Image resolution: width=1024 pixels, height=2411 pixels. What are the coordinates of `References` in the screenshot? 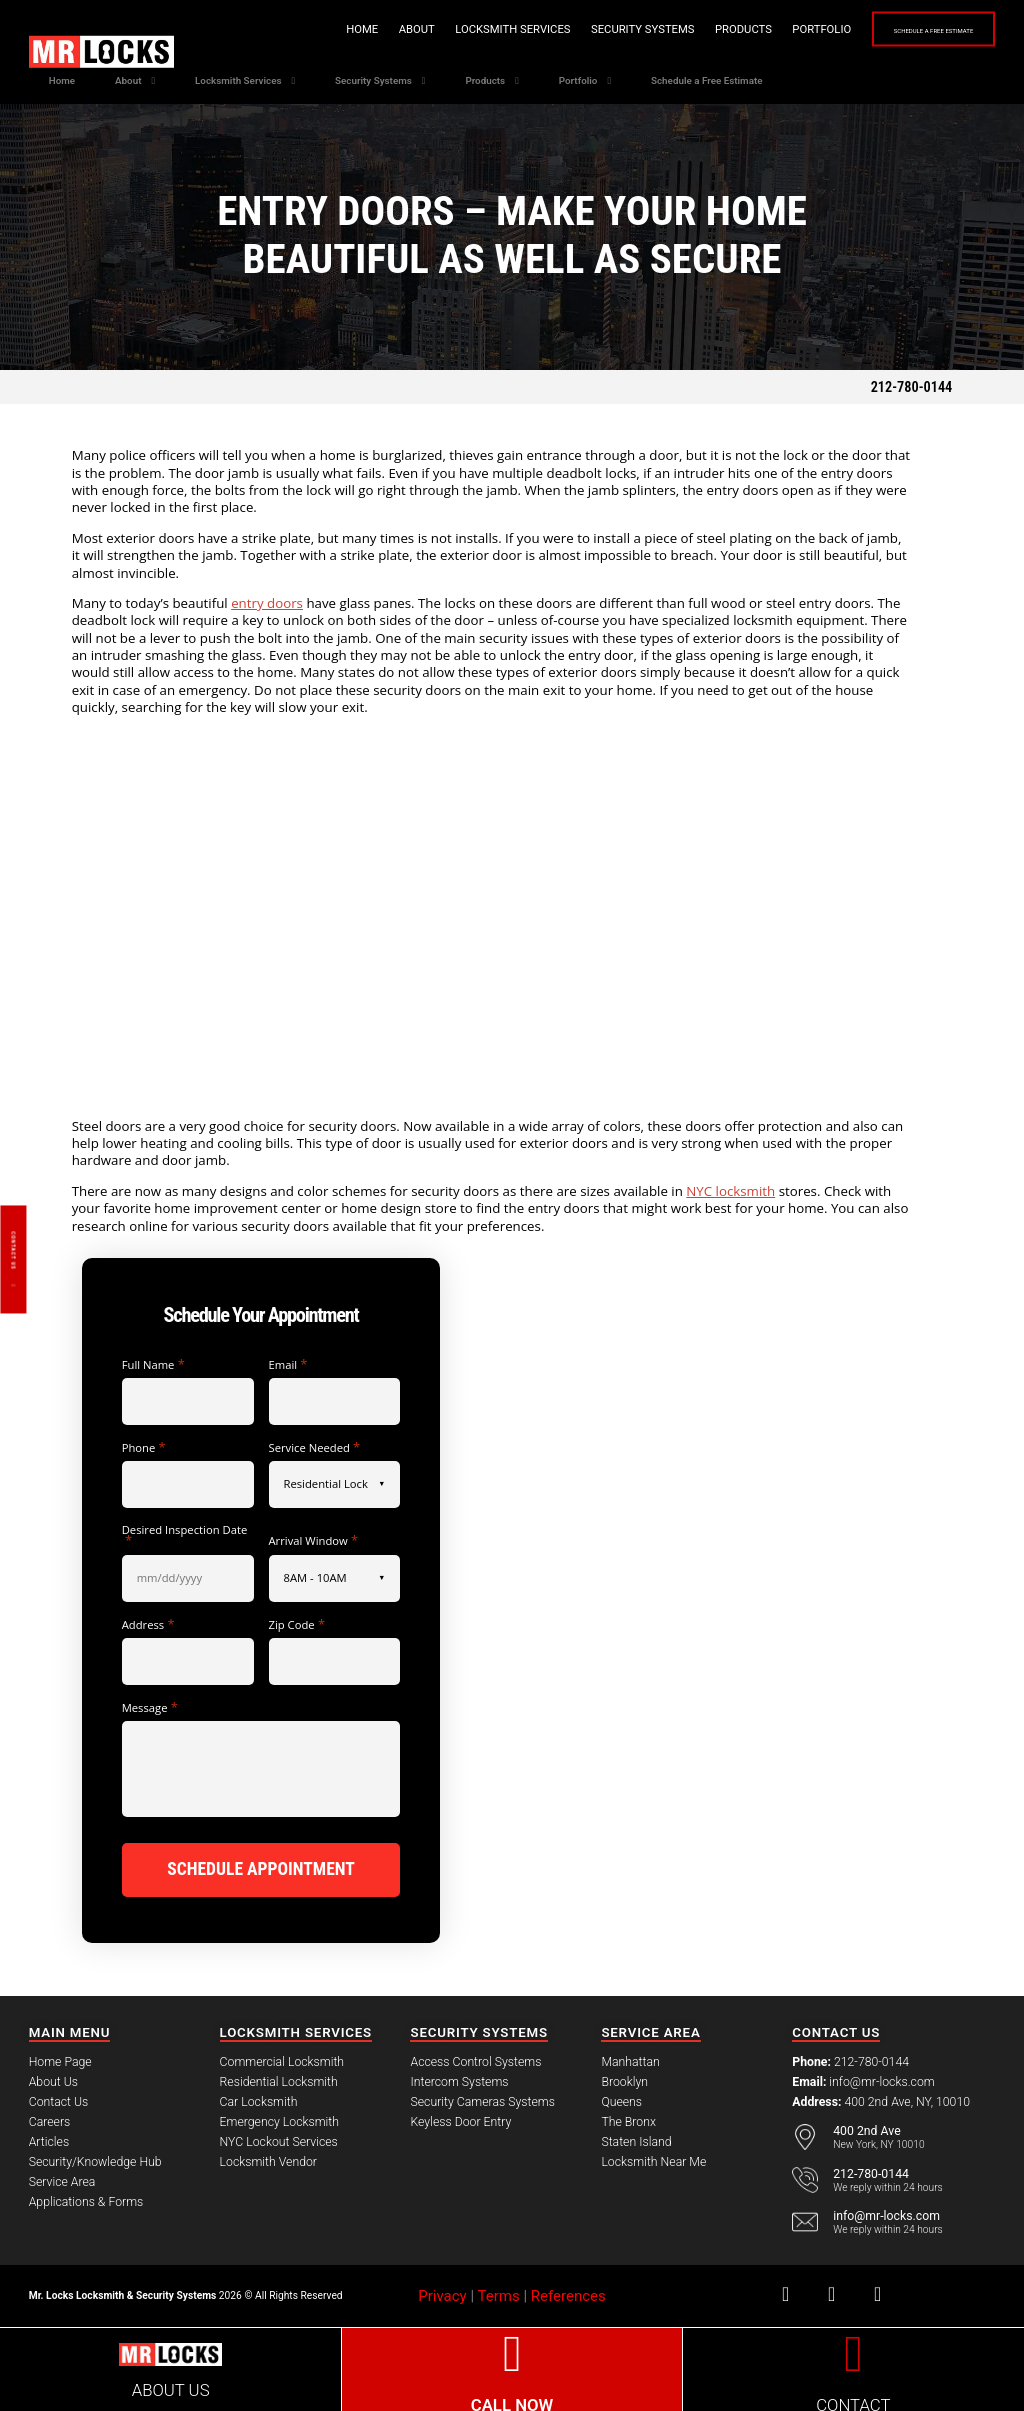 It's located at (568, 2293).